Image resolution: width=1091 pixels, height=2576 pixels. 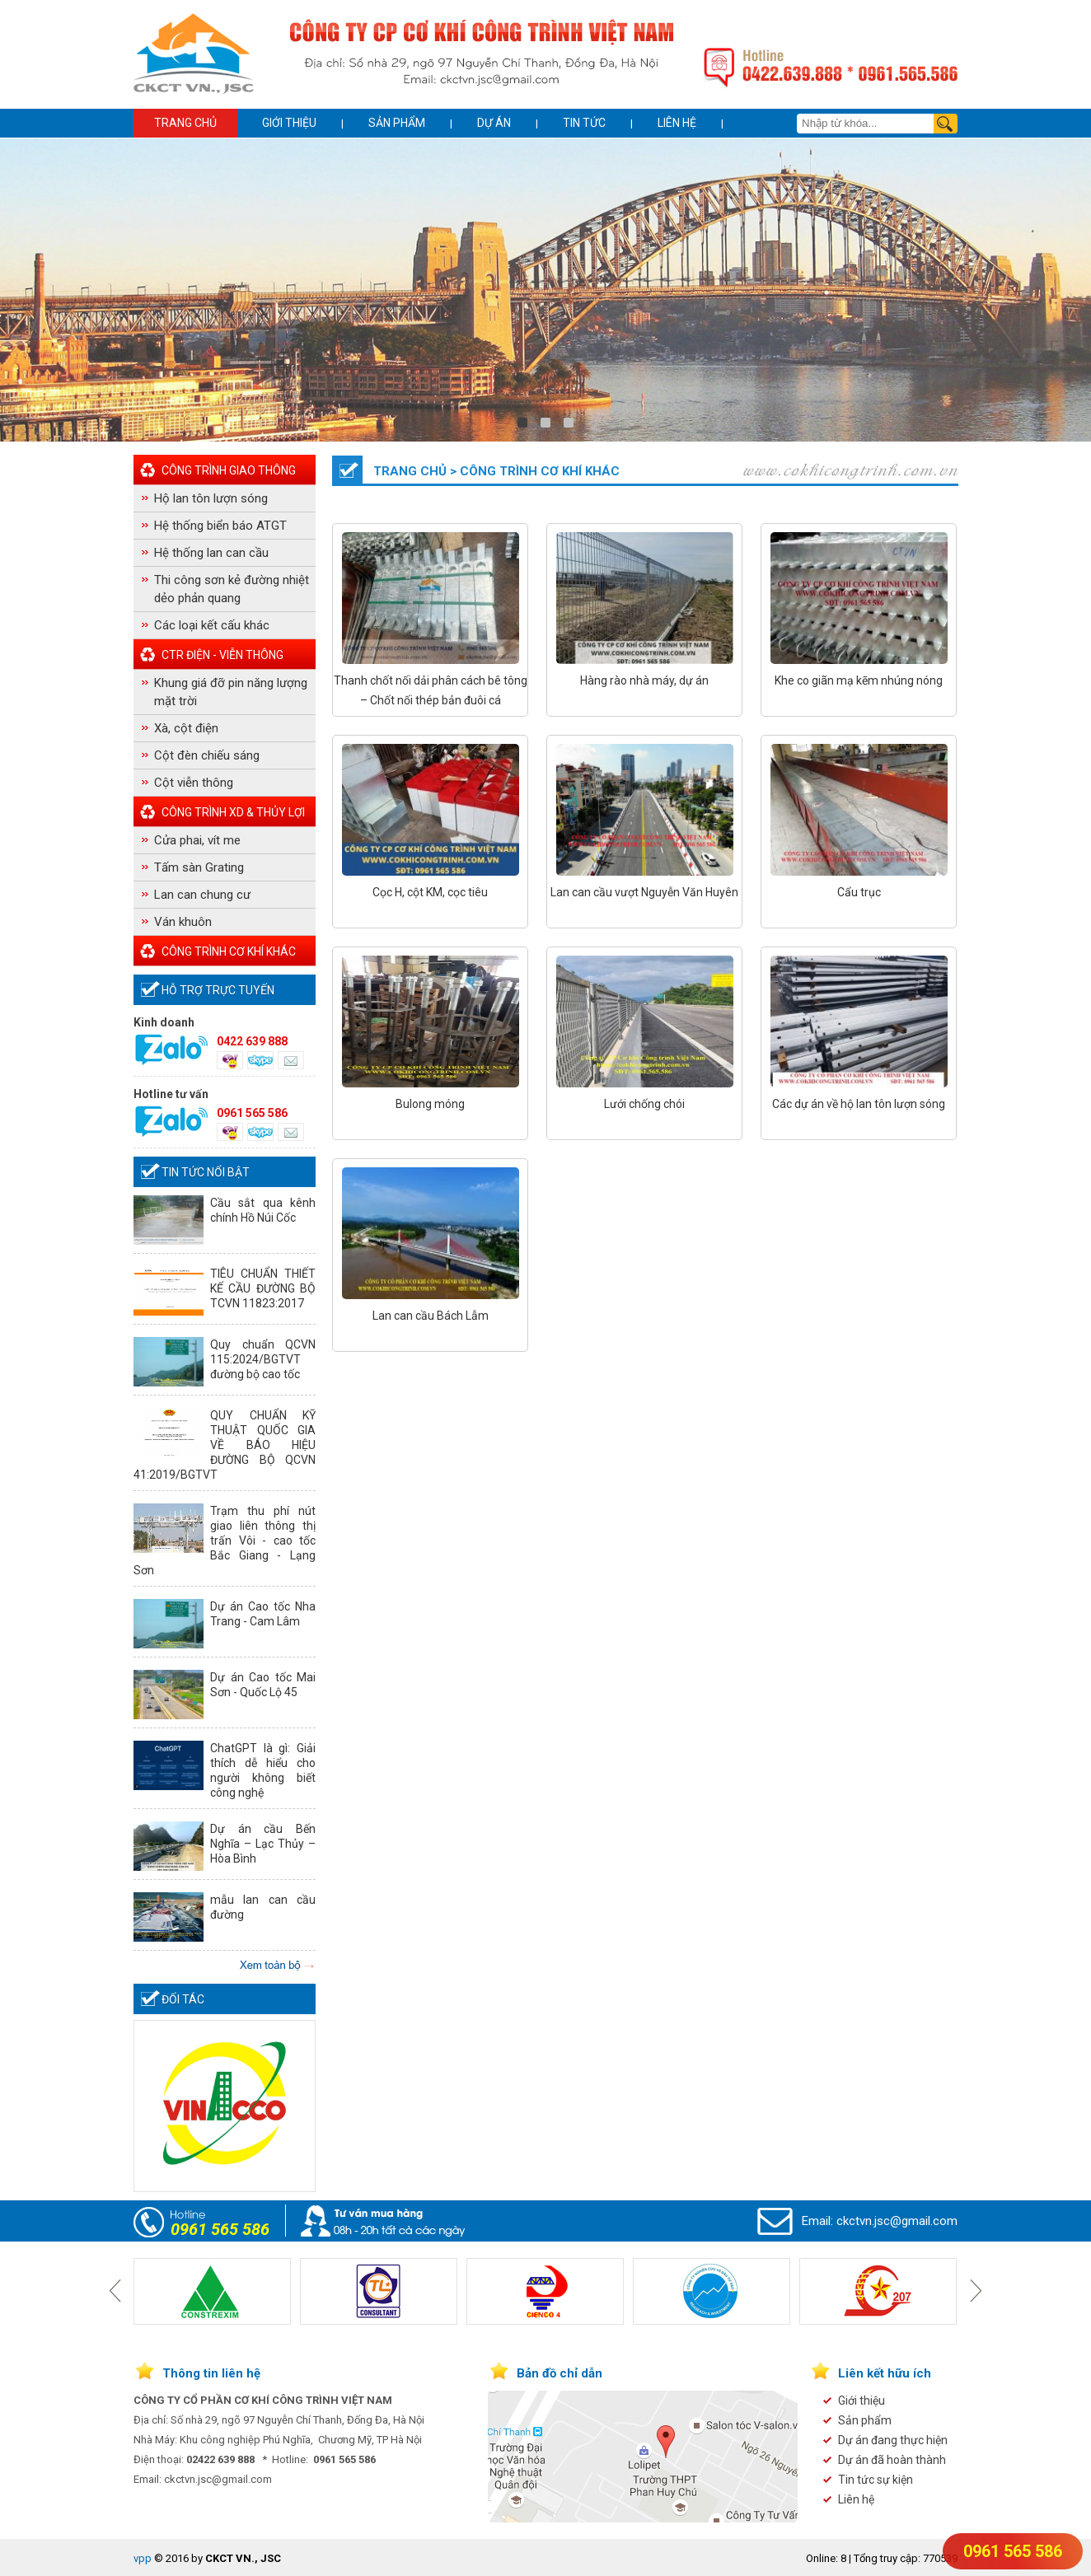 I want to click on Các loại kết cấu khác, so click(x=211, y=625).